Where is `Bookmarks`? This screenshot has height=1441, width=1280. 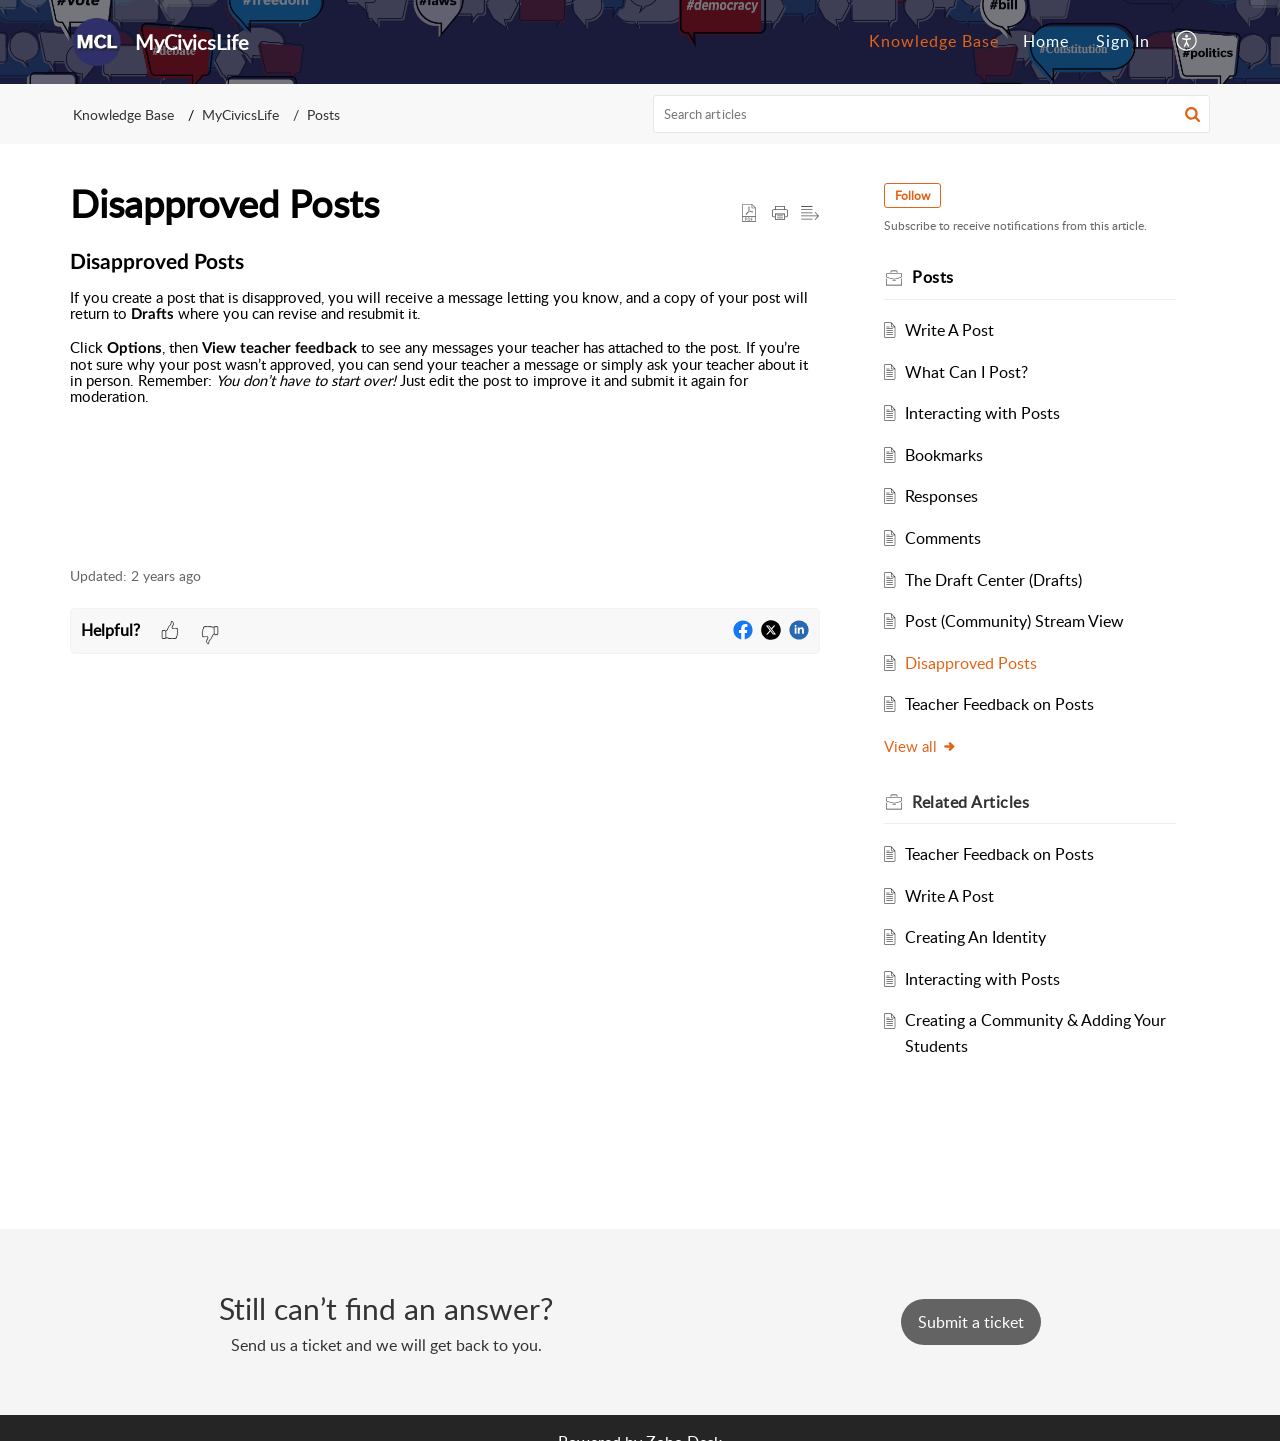 Bookmarks is located at coordinates (944, 455).